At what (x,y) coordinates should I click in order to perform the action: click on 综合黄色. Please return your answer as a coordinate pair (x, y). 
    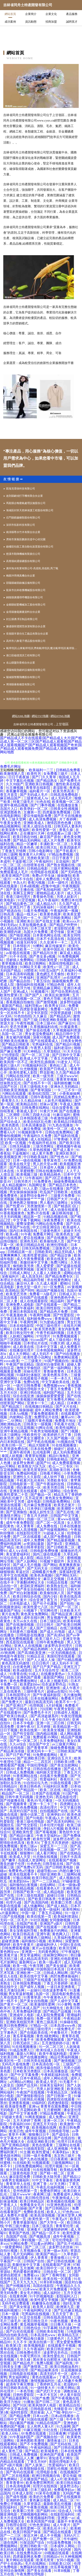
    Looking at the image, I should click on (70, 1491).